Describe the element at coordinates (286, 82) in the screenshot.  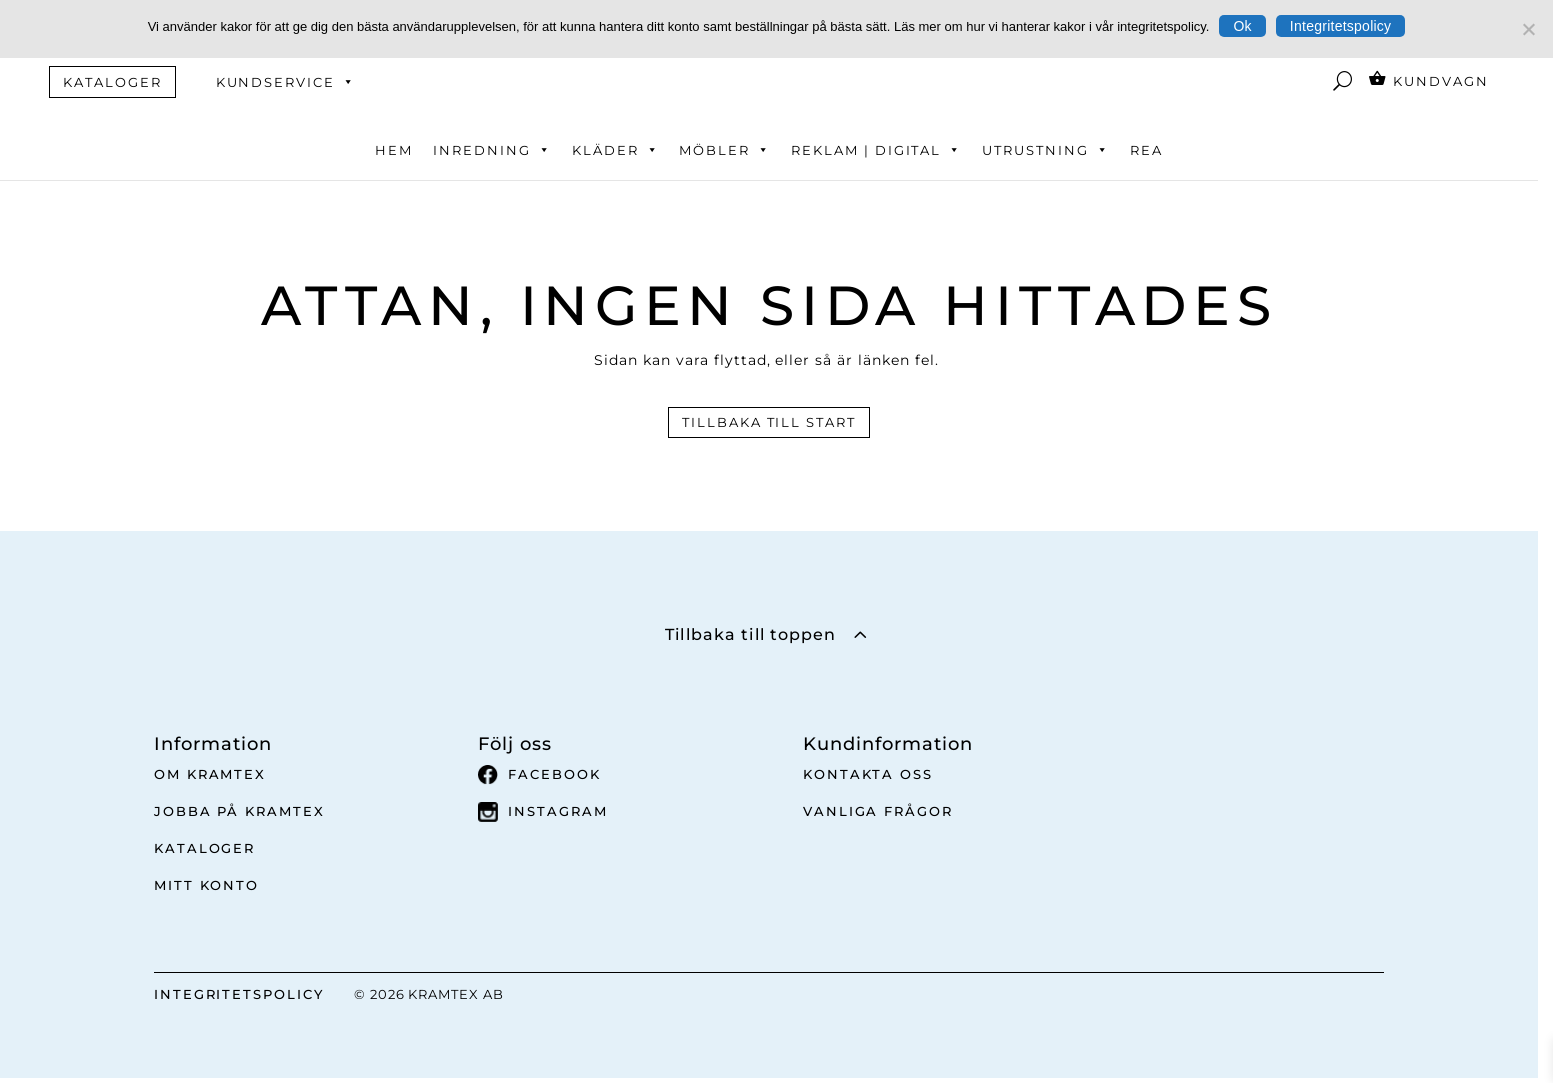
I see `Kundservice` at that location.